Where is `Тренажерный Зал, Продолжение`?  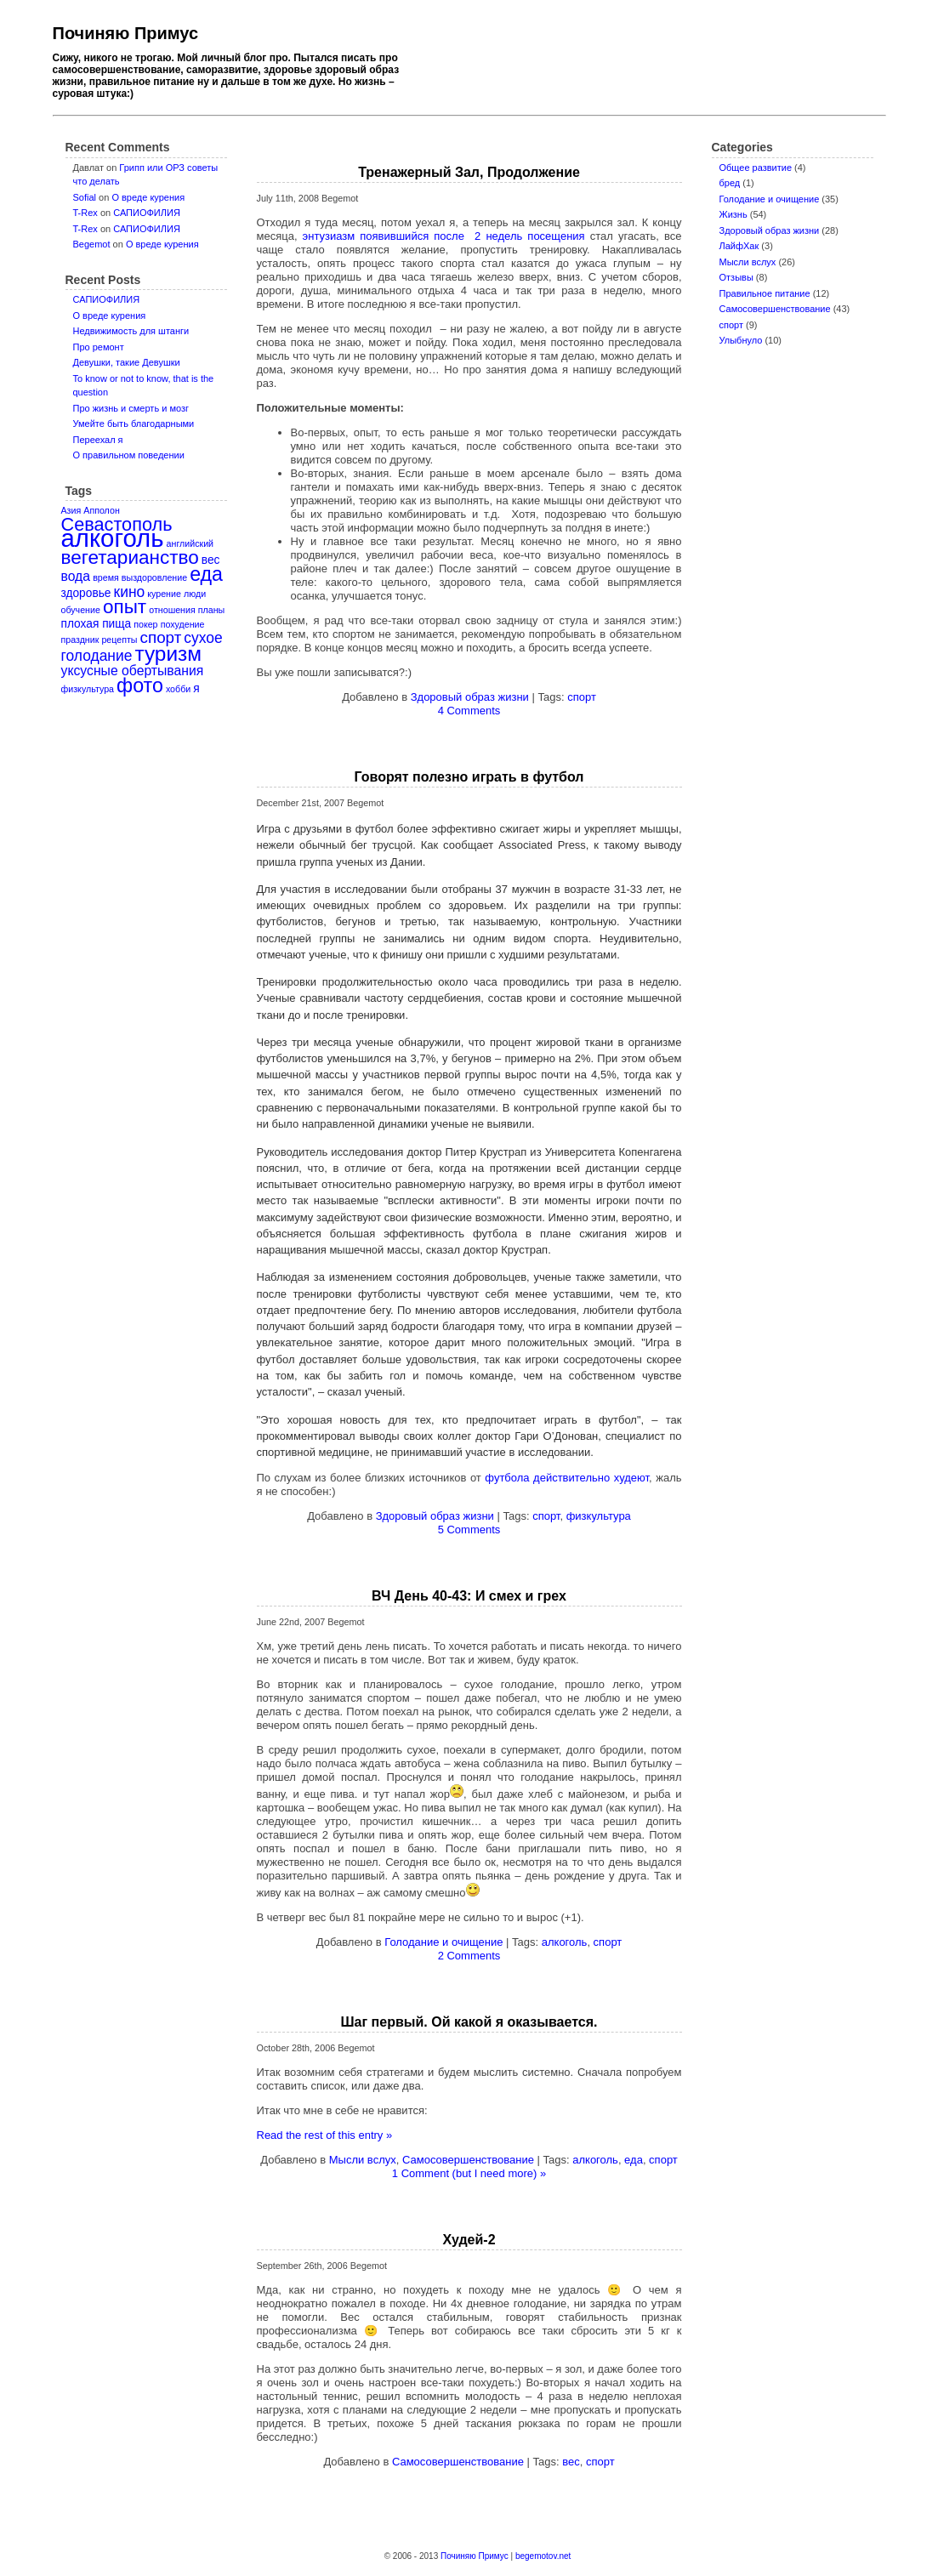 Тренажерный Зал, Продолжение is located at coordinates (469, 172).